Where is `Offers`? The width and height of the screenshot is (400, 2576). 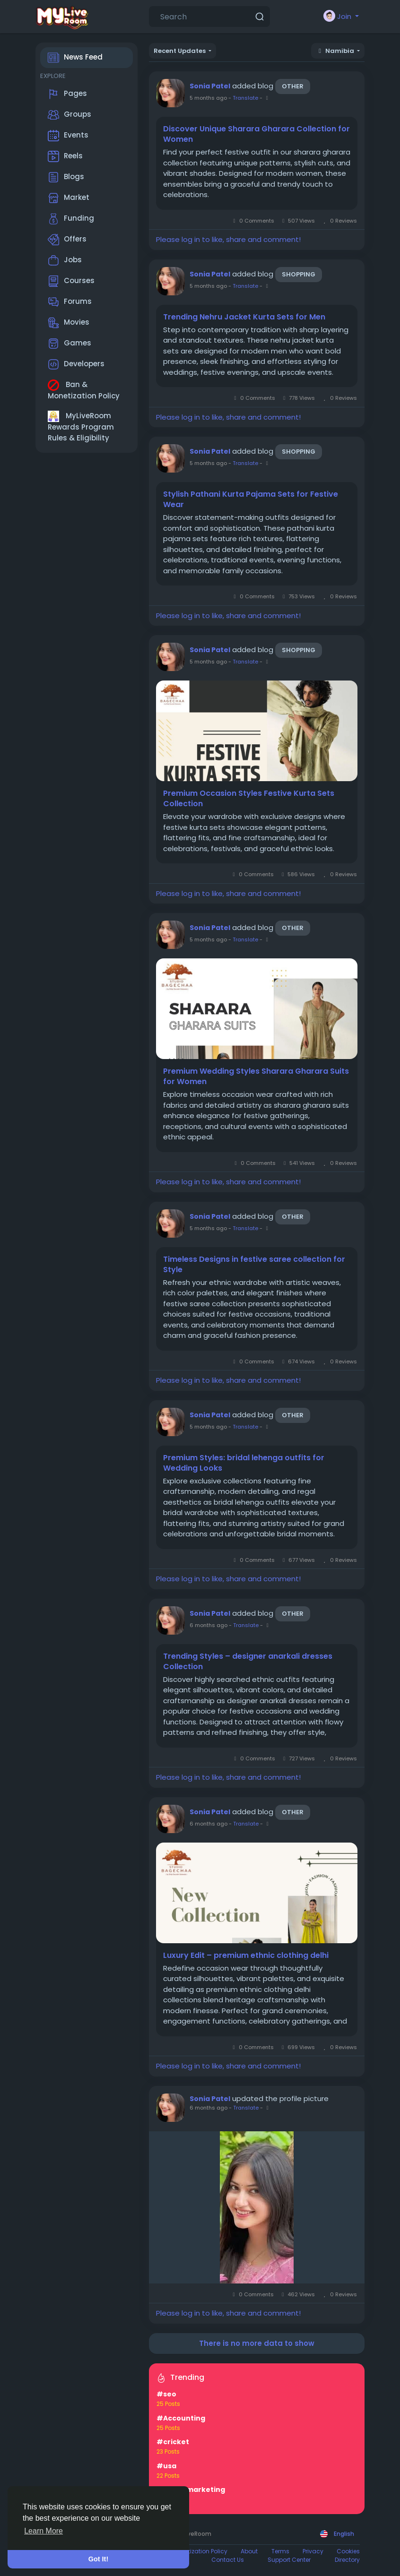 Offers is located at coordinates (67, 239).